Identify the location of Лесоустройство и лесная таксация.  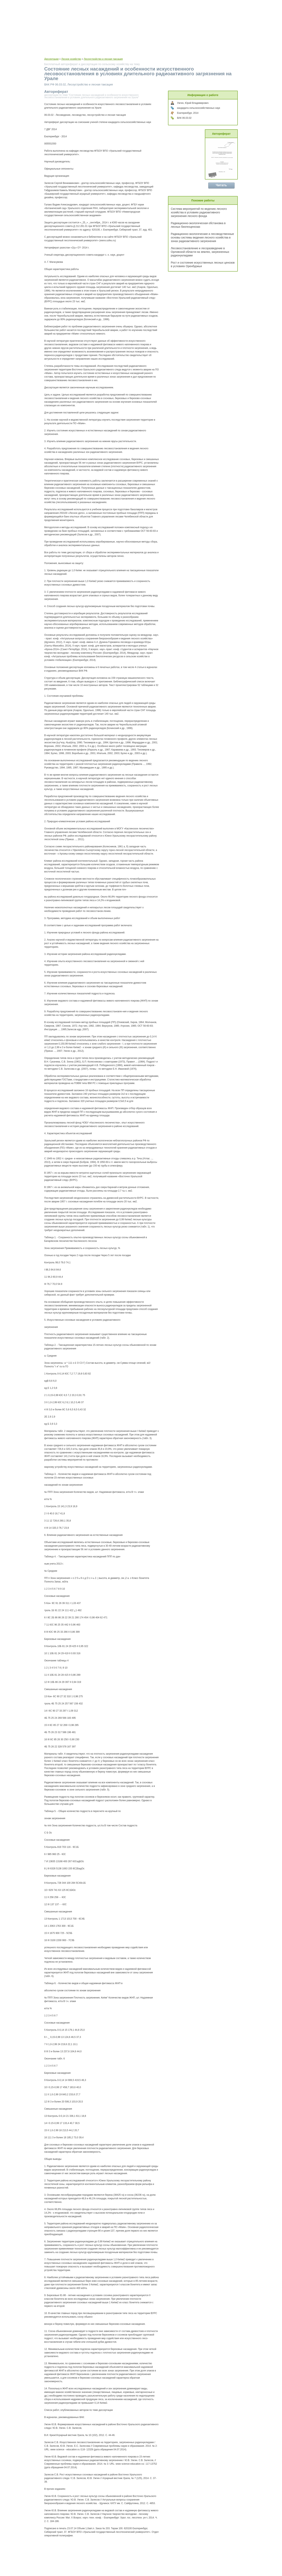
(103, 59).